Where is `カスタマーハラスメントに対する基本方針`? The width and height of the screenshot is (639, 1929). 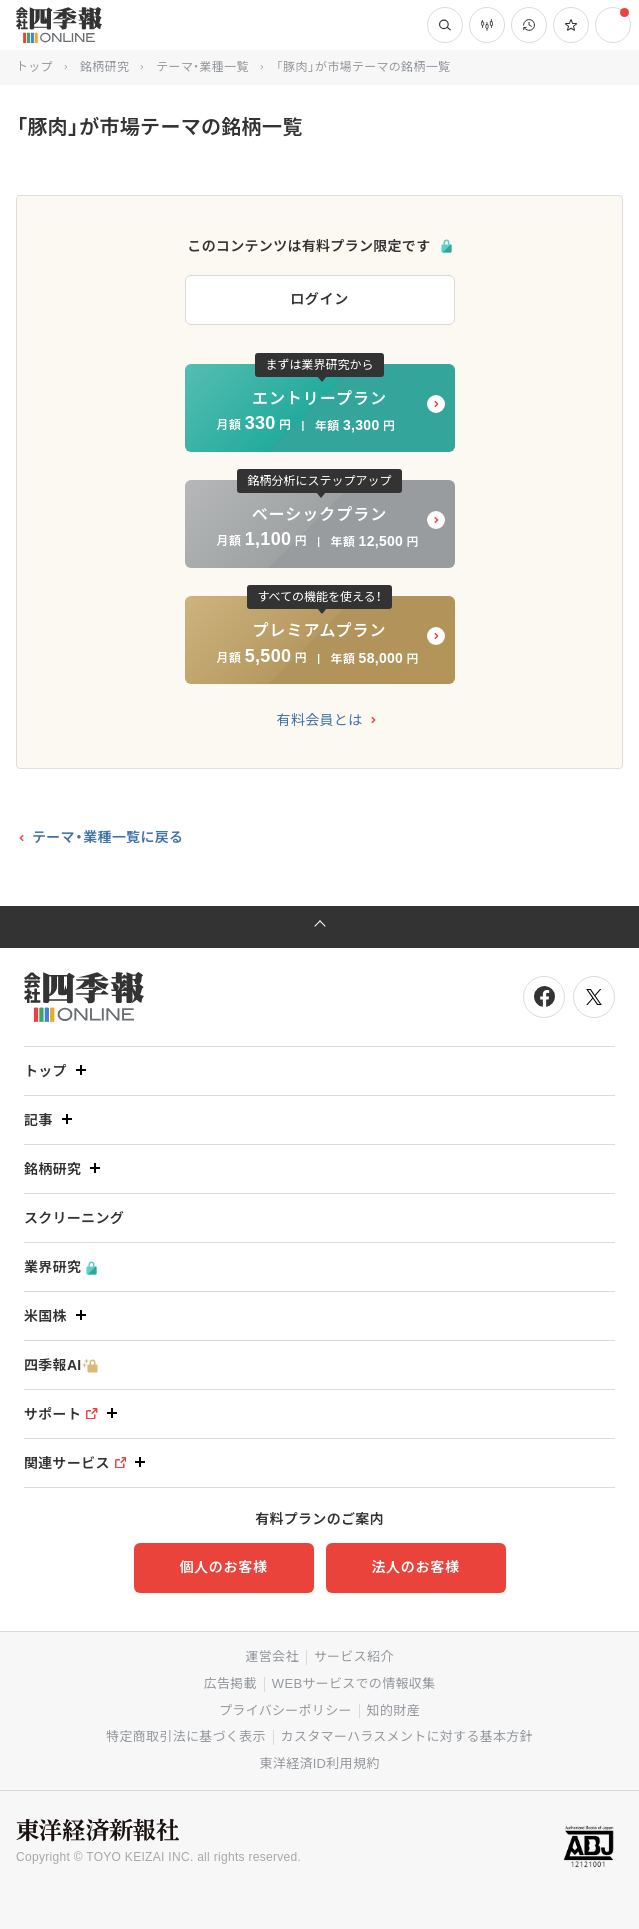
カスタマーハラスメントに対する基本方針 is located at coordinates (407, 1736).